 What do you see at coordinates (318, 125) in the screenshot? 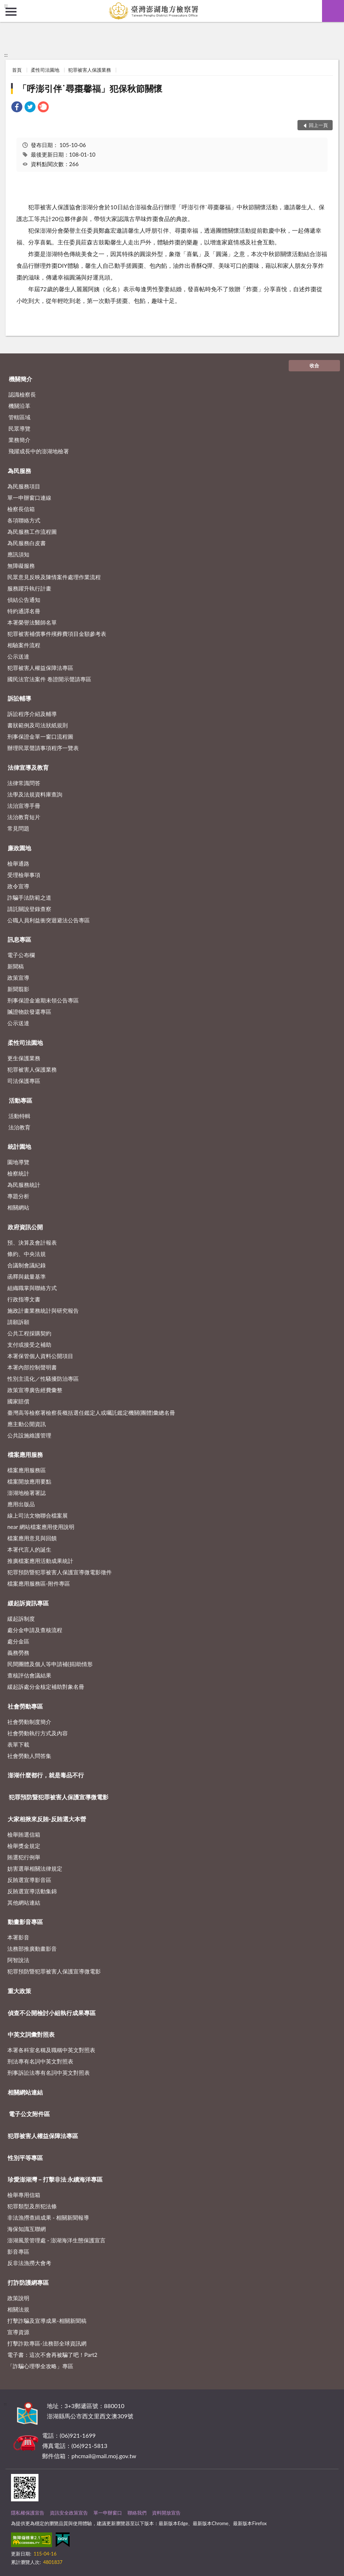
I see `回上一頁 [button]` at bounding box center [318, 125].